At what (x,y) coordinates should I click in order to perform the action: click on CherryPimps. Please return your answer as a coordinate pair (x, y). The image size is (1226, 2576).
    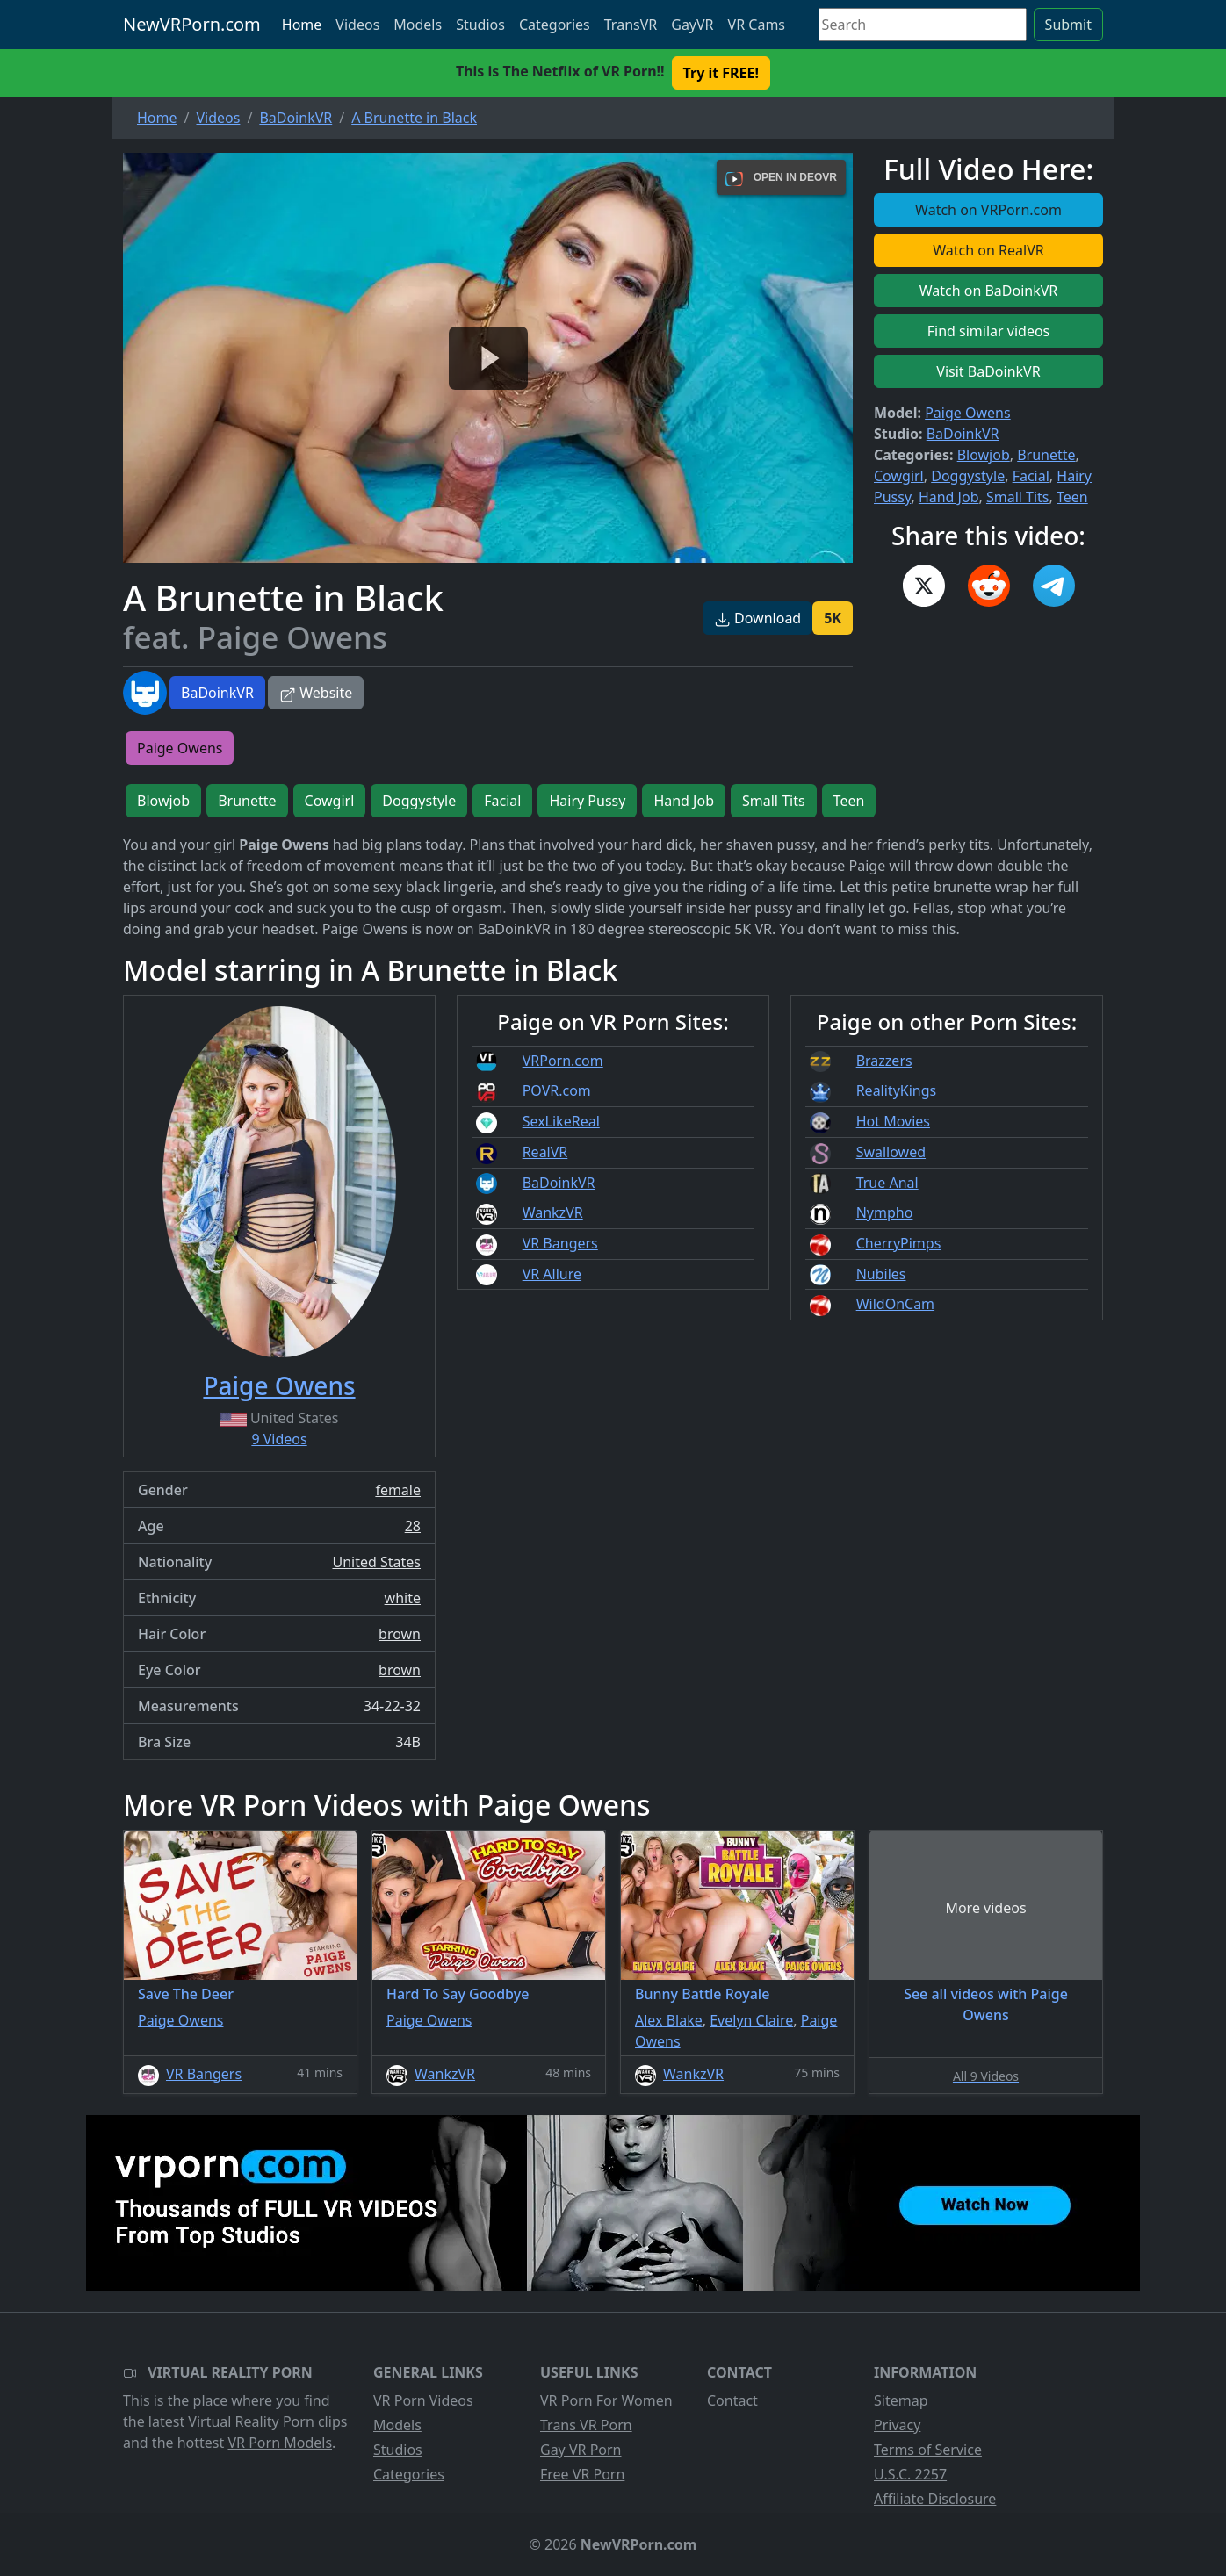
    Looking at the image, I should click on (898, 1243).